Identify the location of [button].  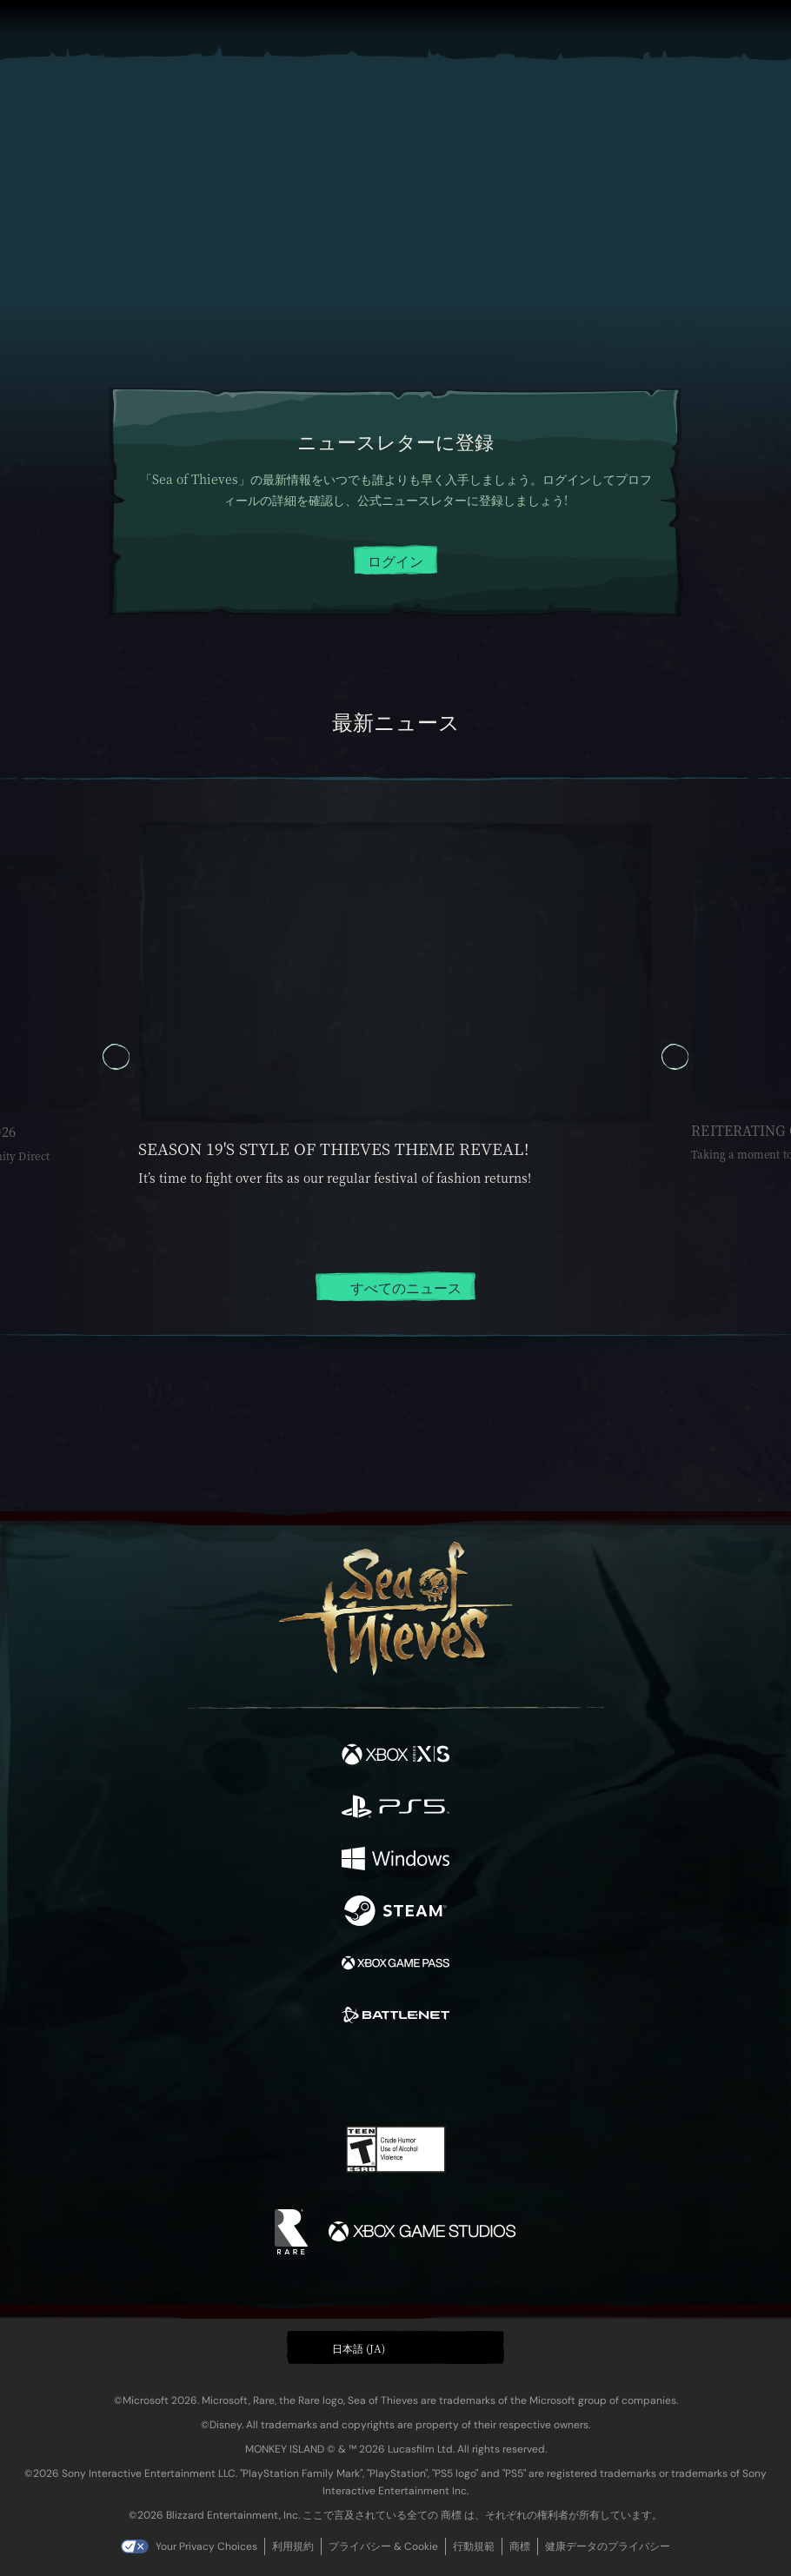
(395, 2347).